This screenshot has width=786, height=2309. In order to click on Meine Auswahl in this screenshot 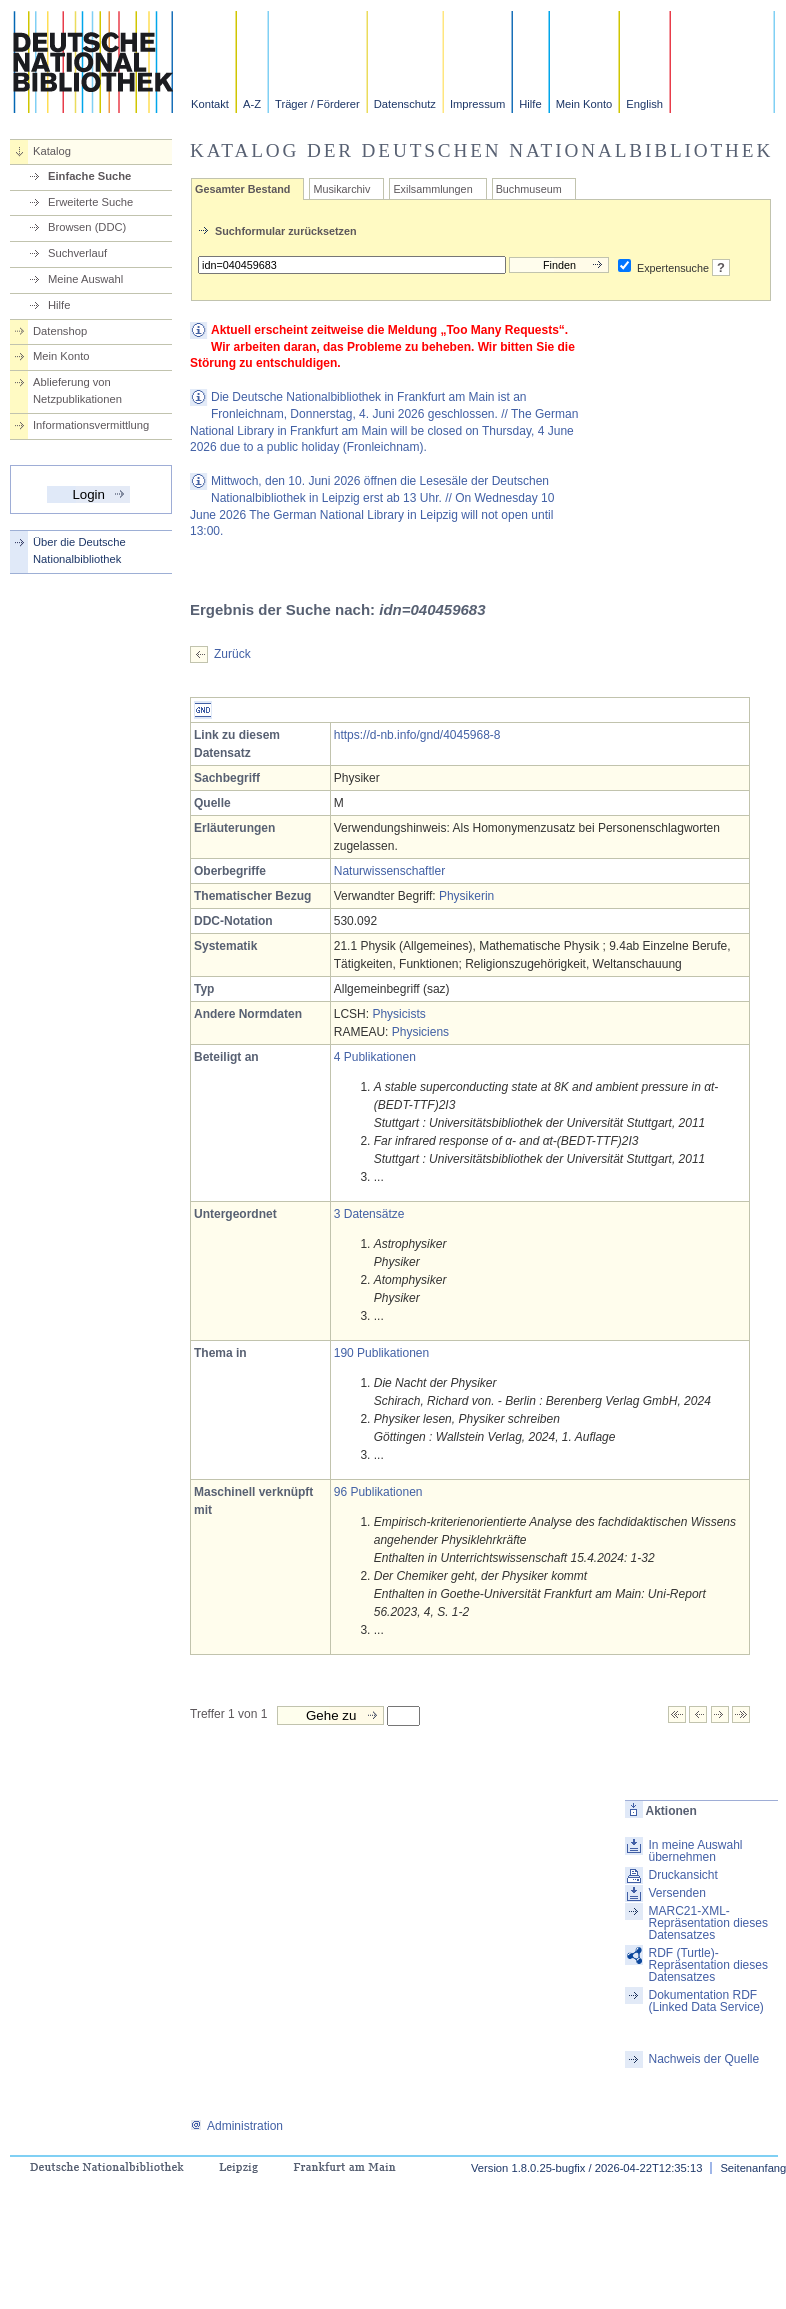, I will do `click(85, 279)`.